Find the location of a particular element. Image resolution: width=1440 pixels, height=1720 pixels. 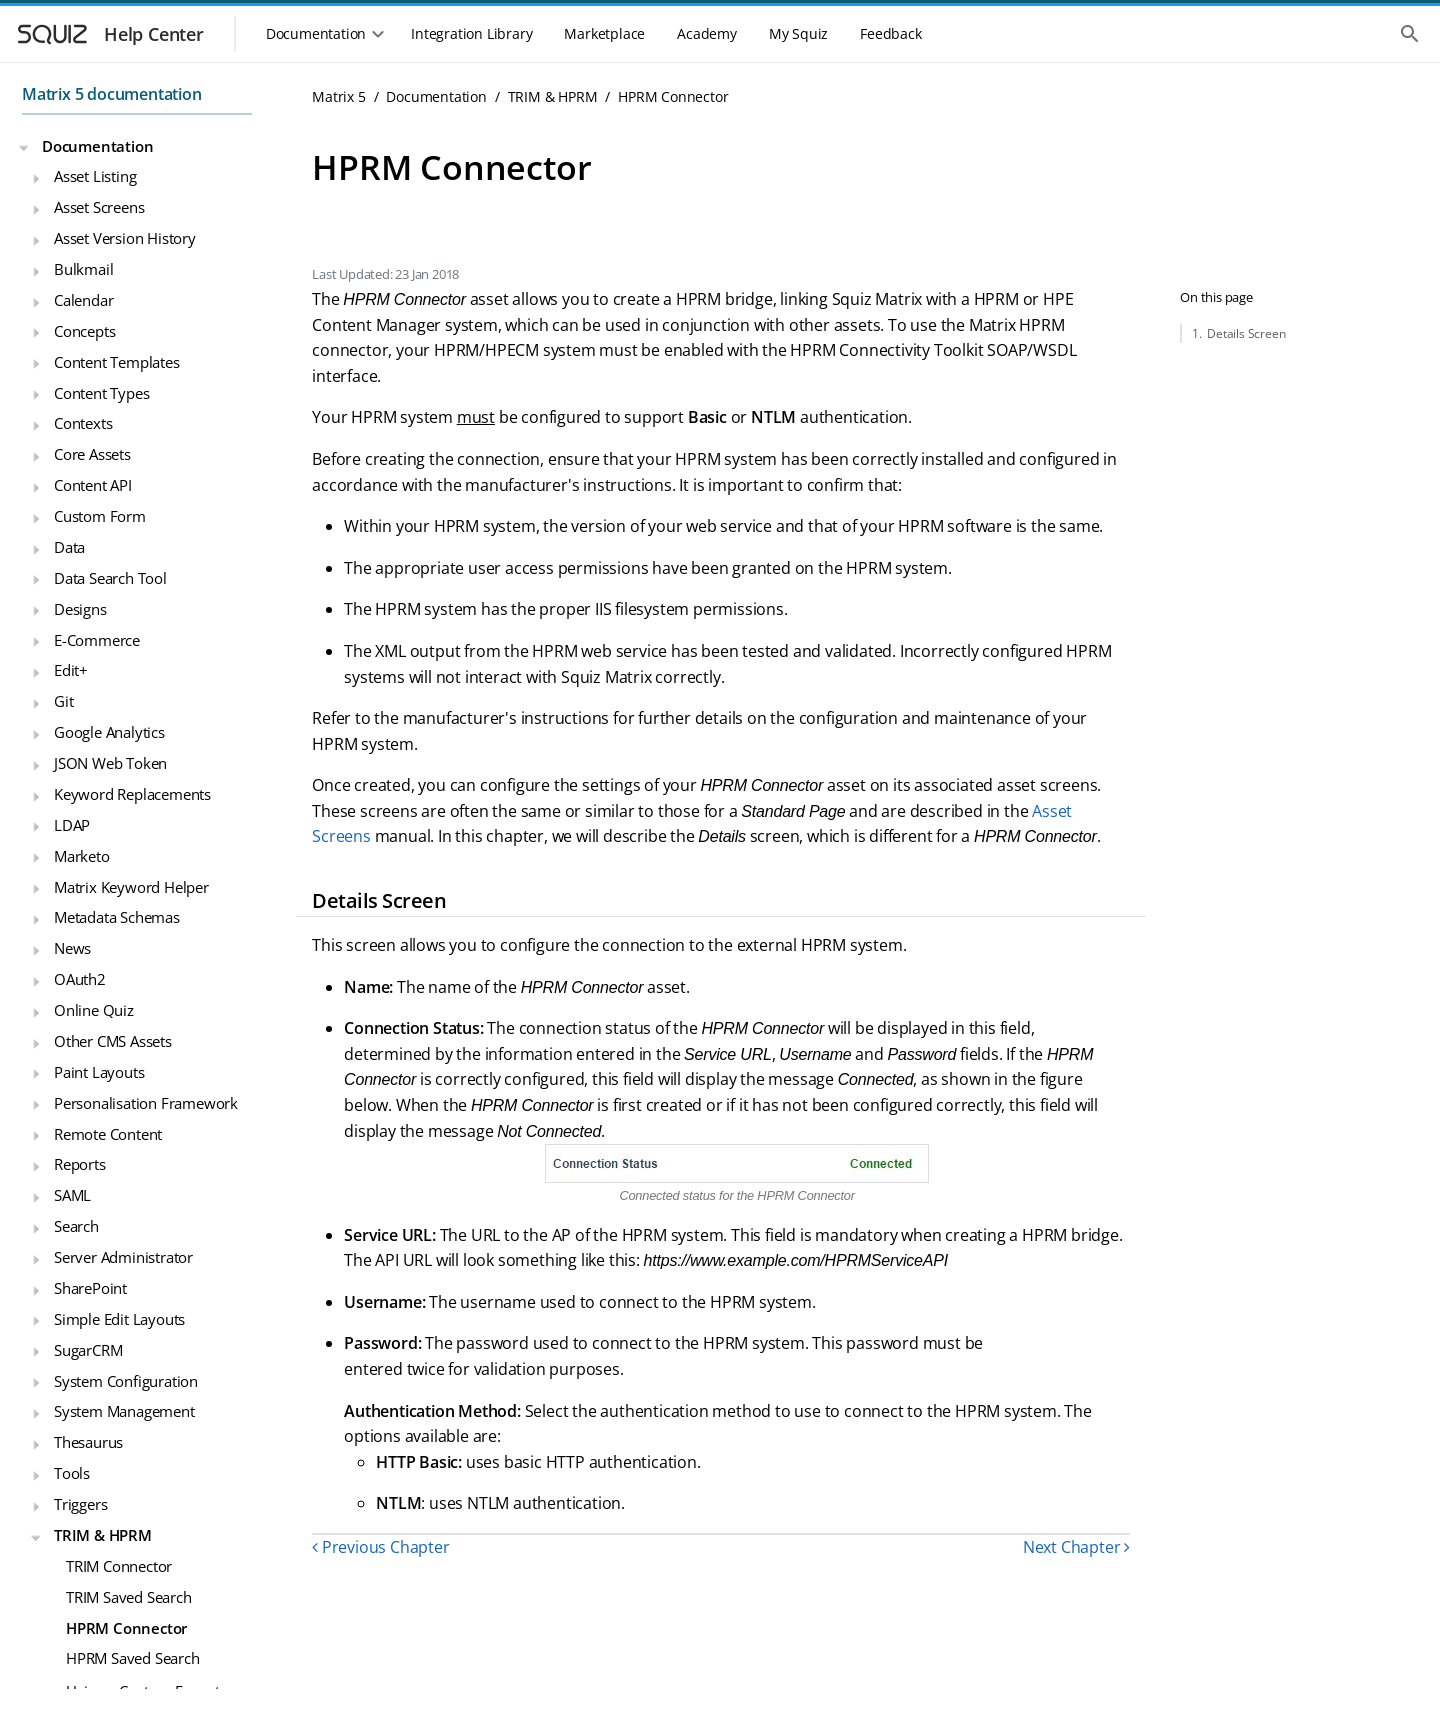

Asset Screens is located at coordinates (99, 207).